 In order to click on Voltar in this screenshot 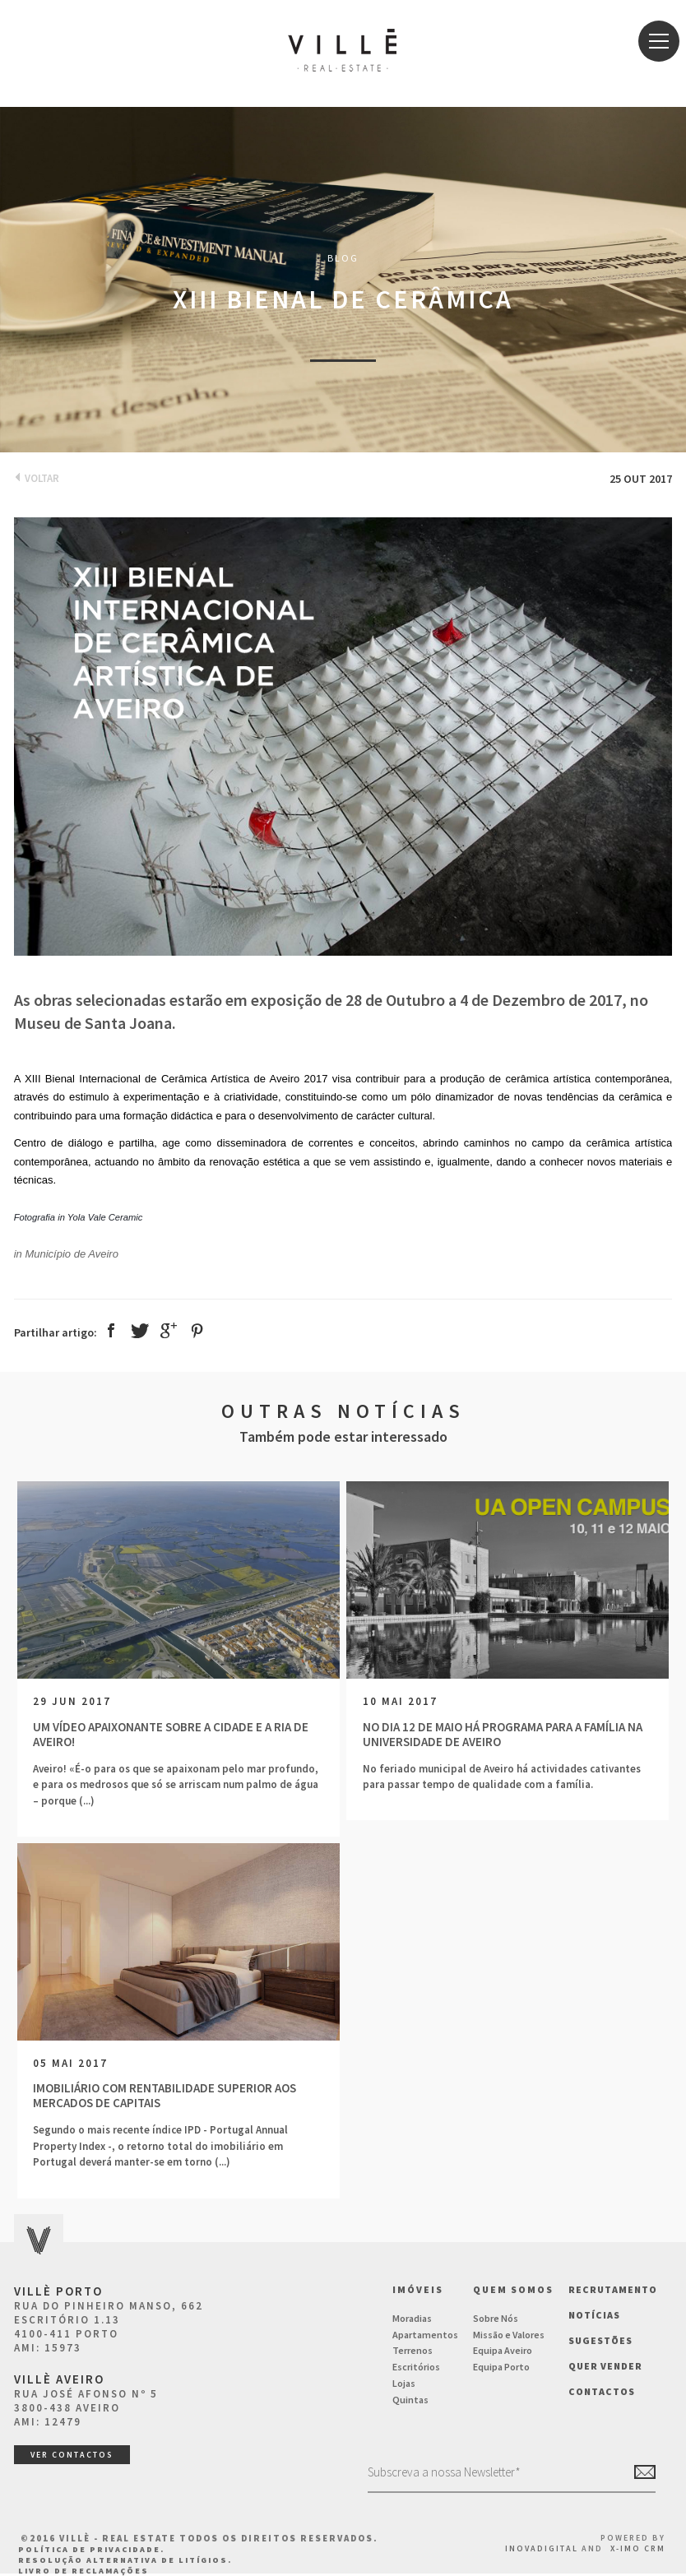, I will do `click(36, 478)`.